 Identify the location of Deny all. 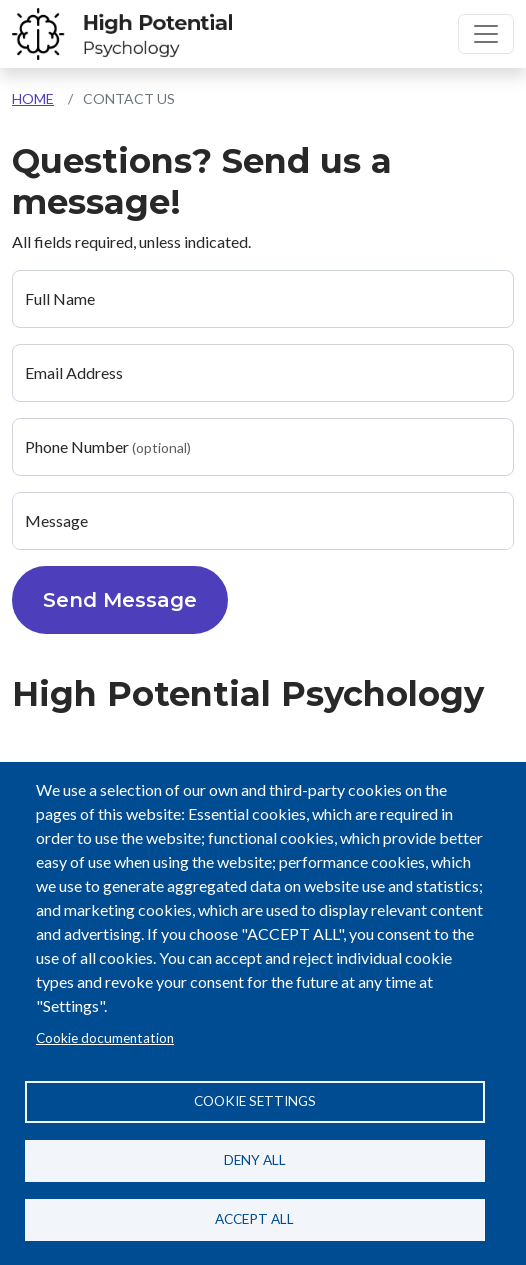
(255, 1160).